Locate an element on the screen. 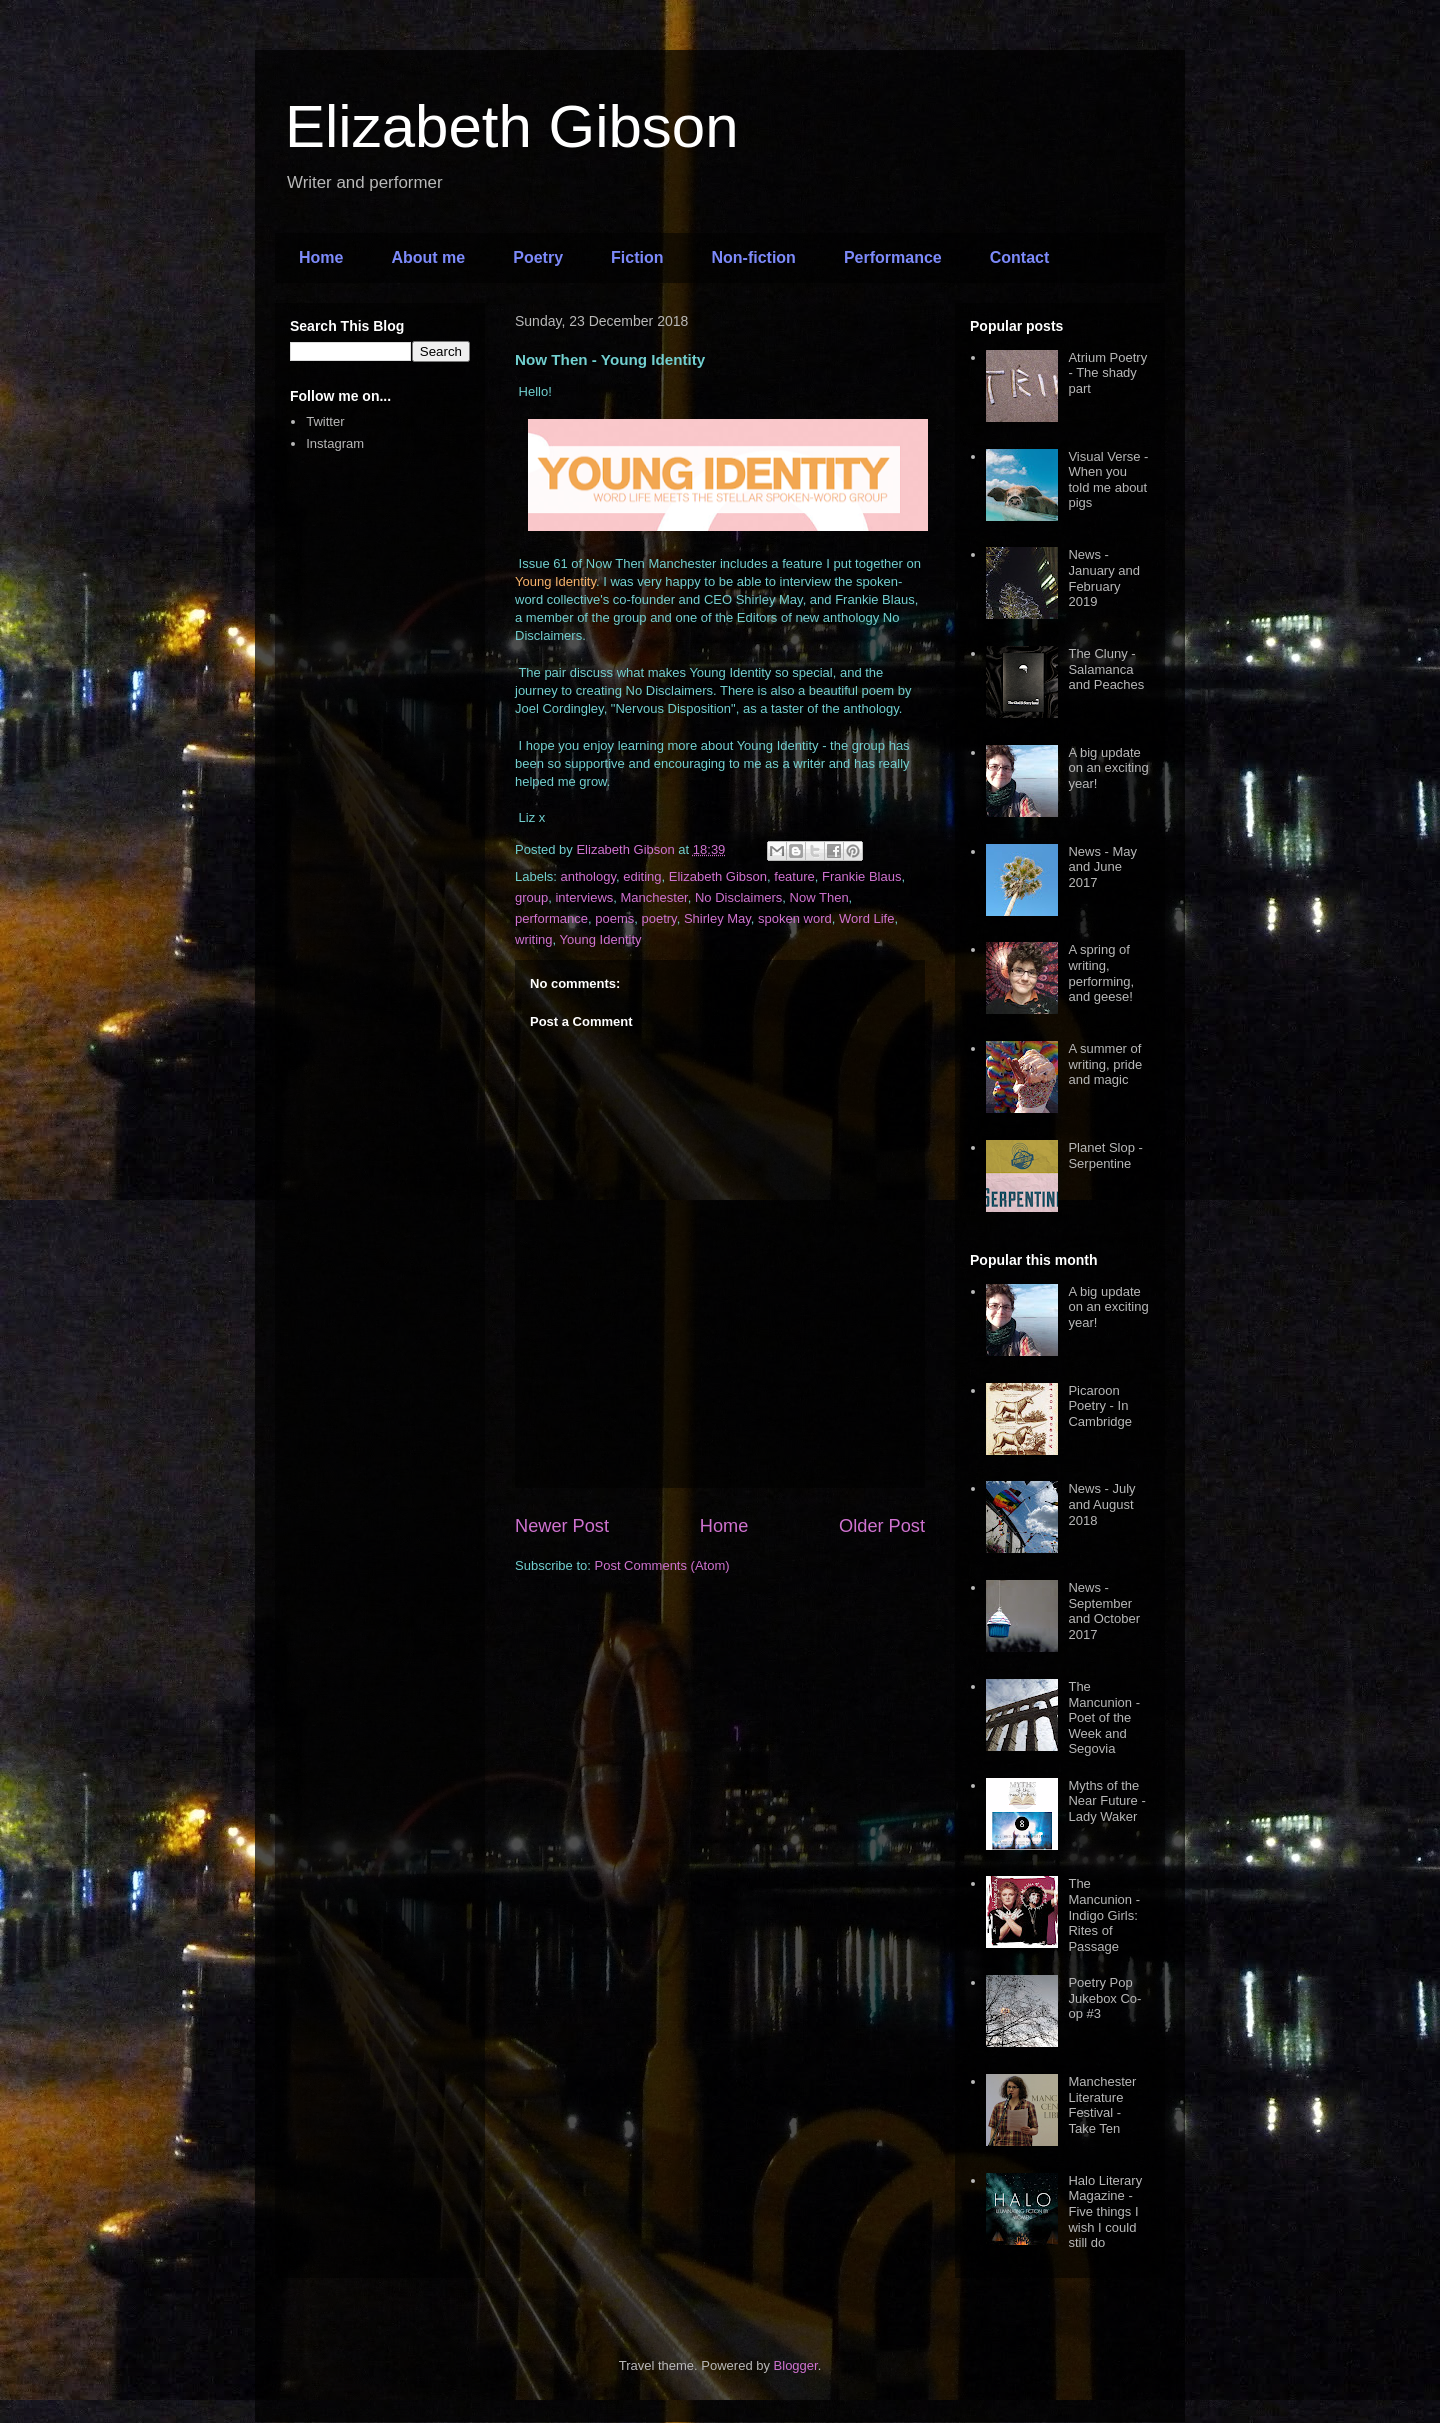 The width and height of the screenshot is (1440, 2423). A big update on an exciting year! is located at coordinates (1108, 768).